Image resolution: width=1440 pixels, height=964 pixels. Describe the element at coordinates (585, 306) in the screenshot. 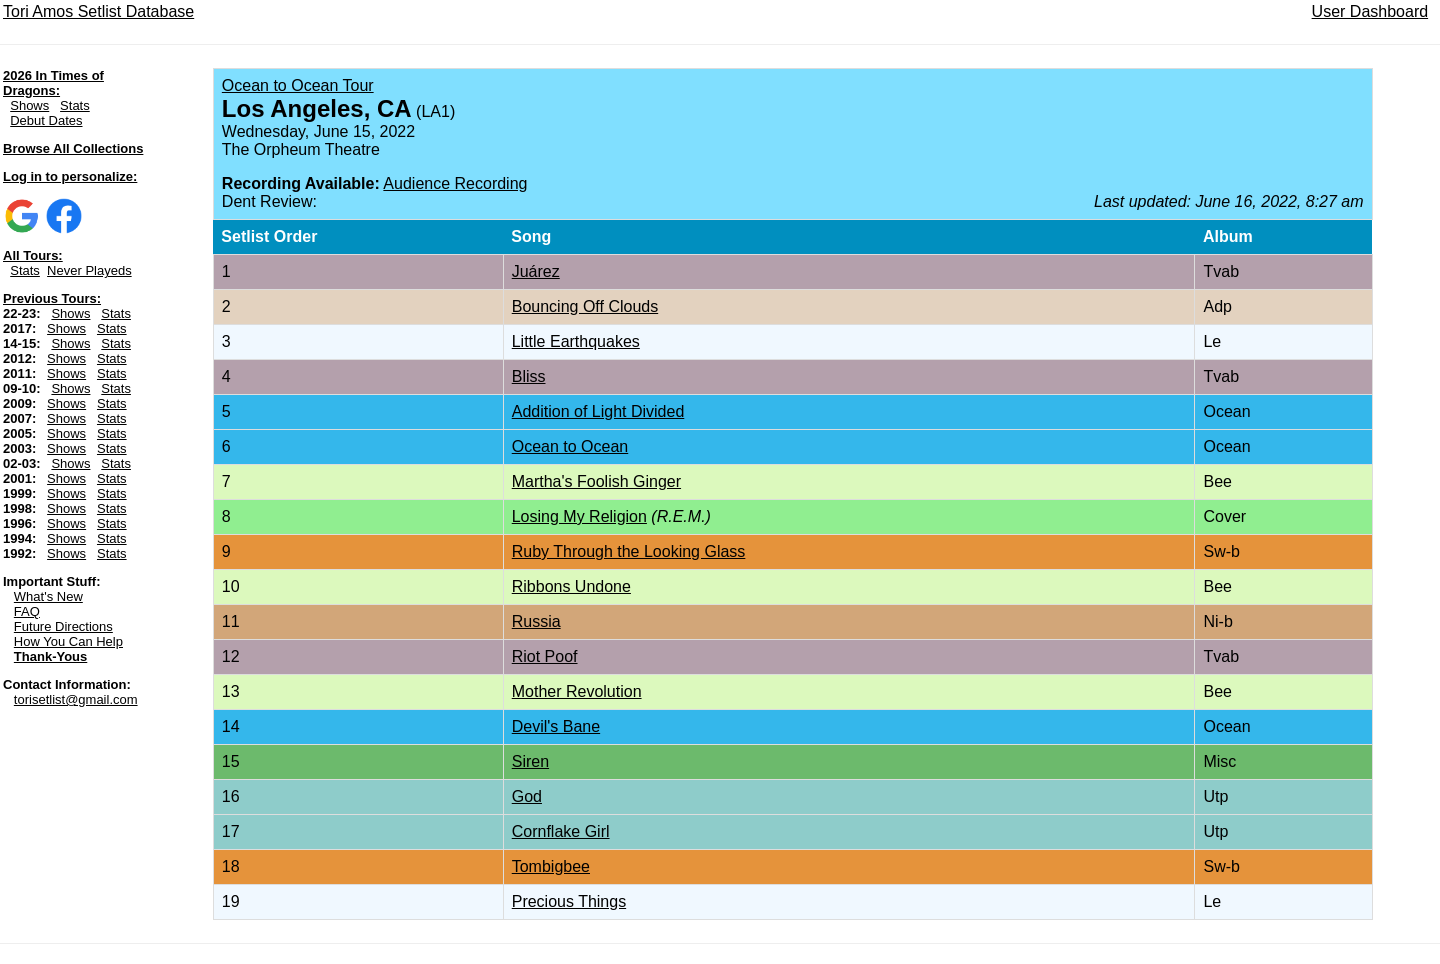

I see `Bouncing Off Clouds` at that location.